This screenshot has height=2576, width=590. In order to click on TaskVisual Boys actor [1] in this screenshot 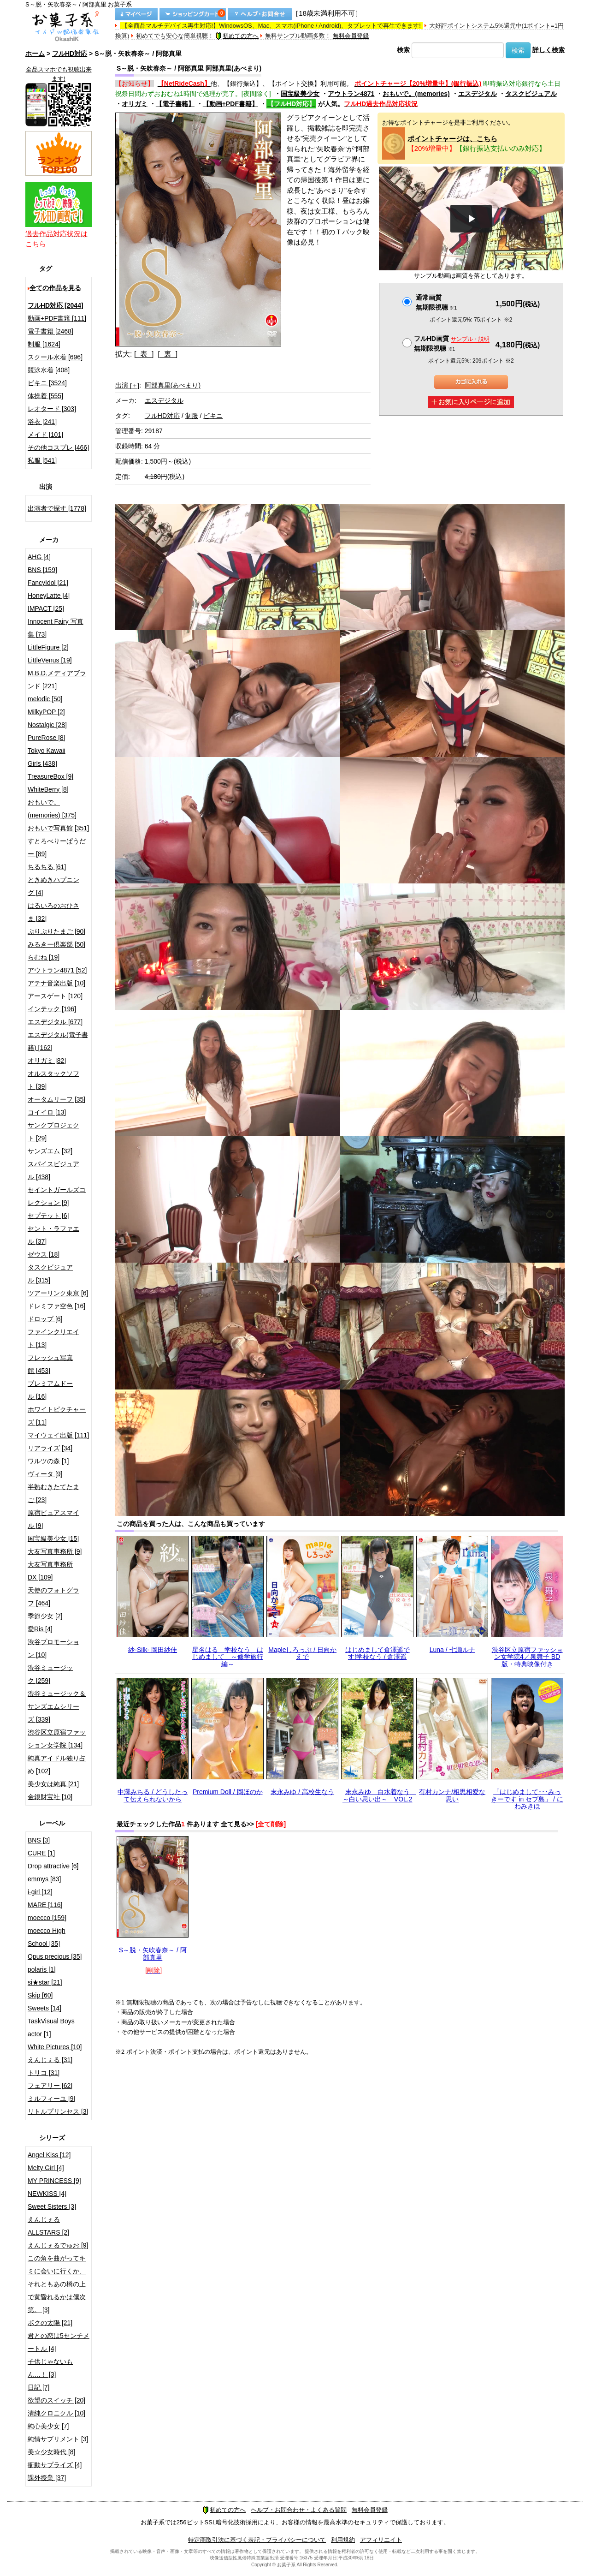, I will do `click(51, 2027)`.